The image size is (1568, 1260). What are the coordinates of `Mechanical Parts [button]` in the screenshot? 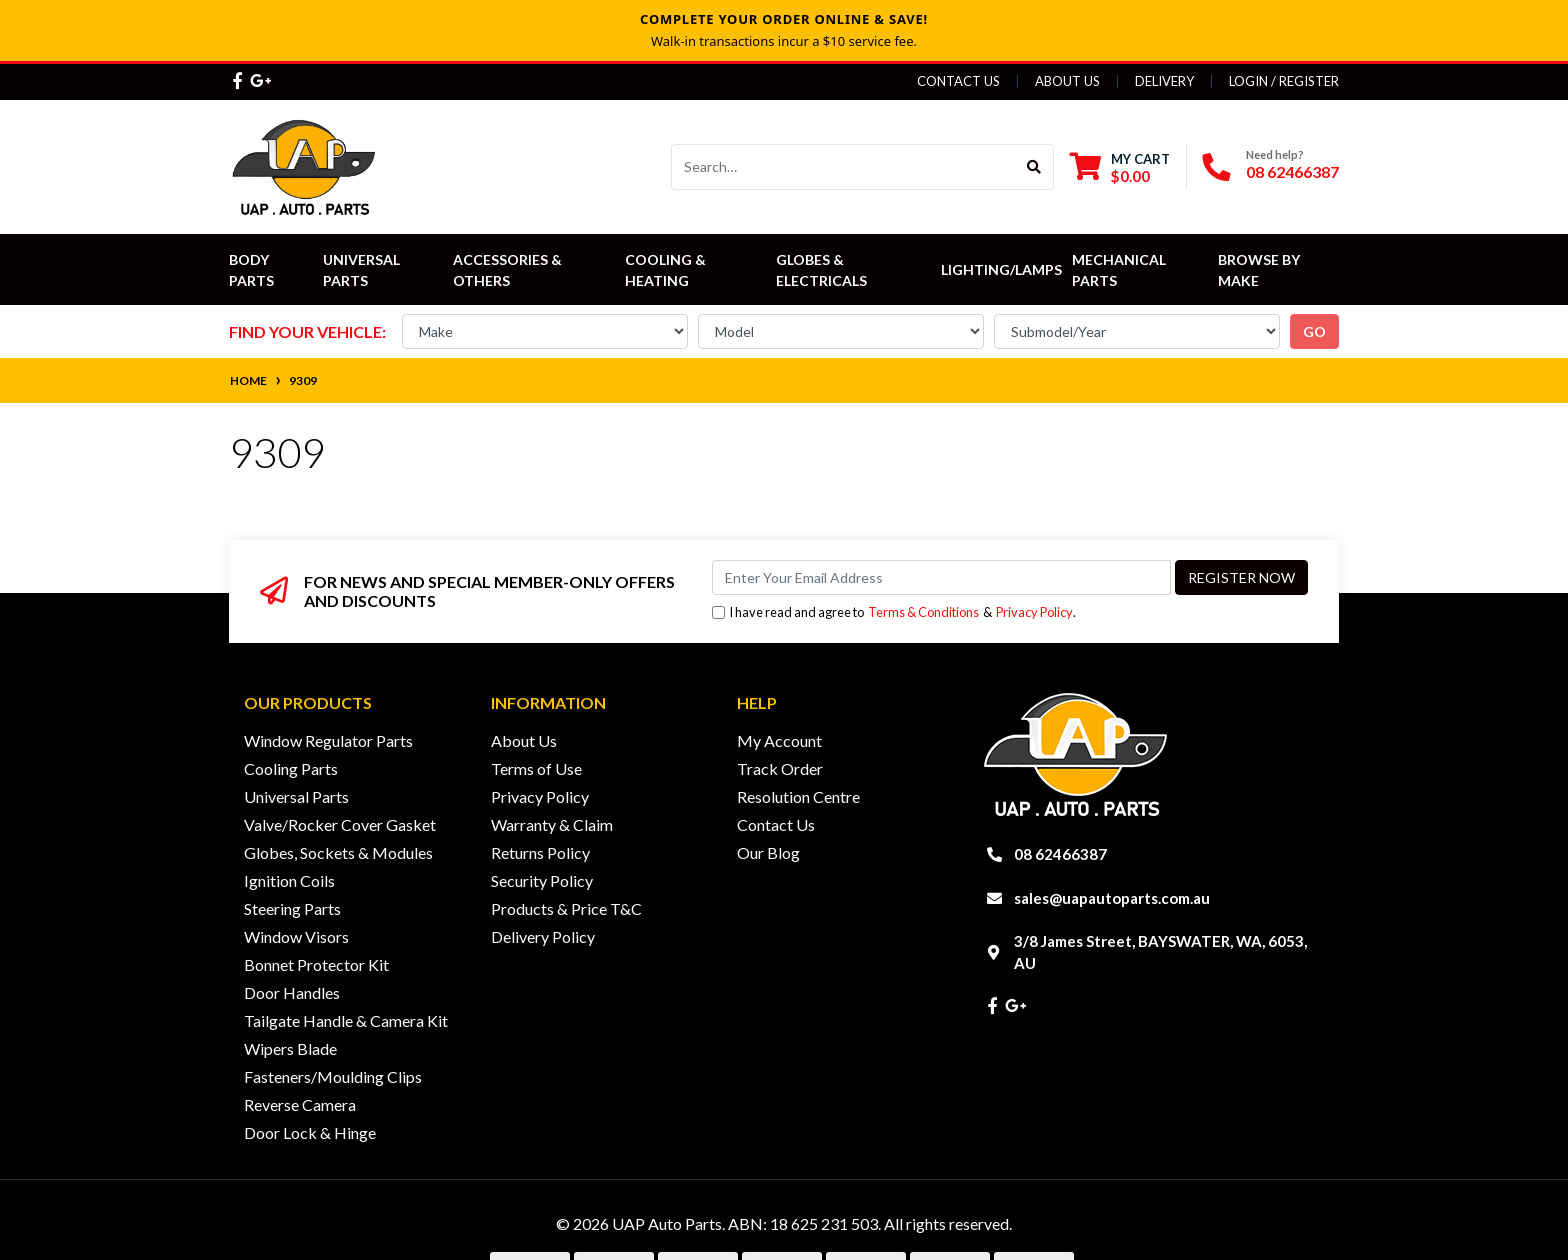 It's located at (1120, 270).